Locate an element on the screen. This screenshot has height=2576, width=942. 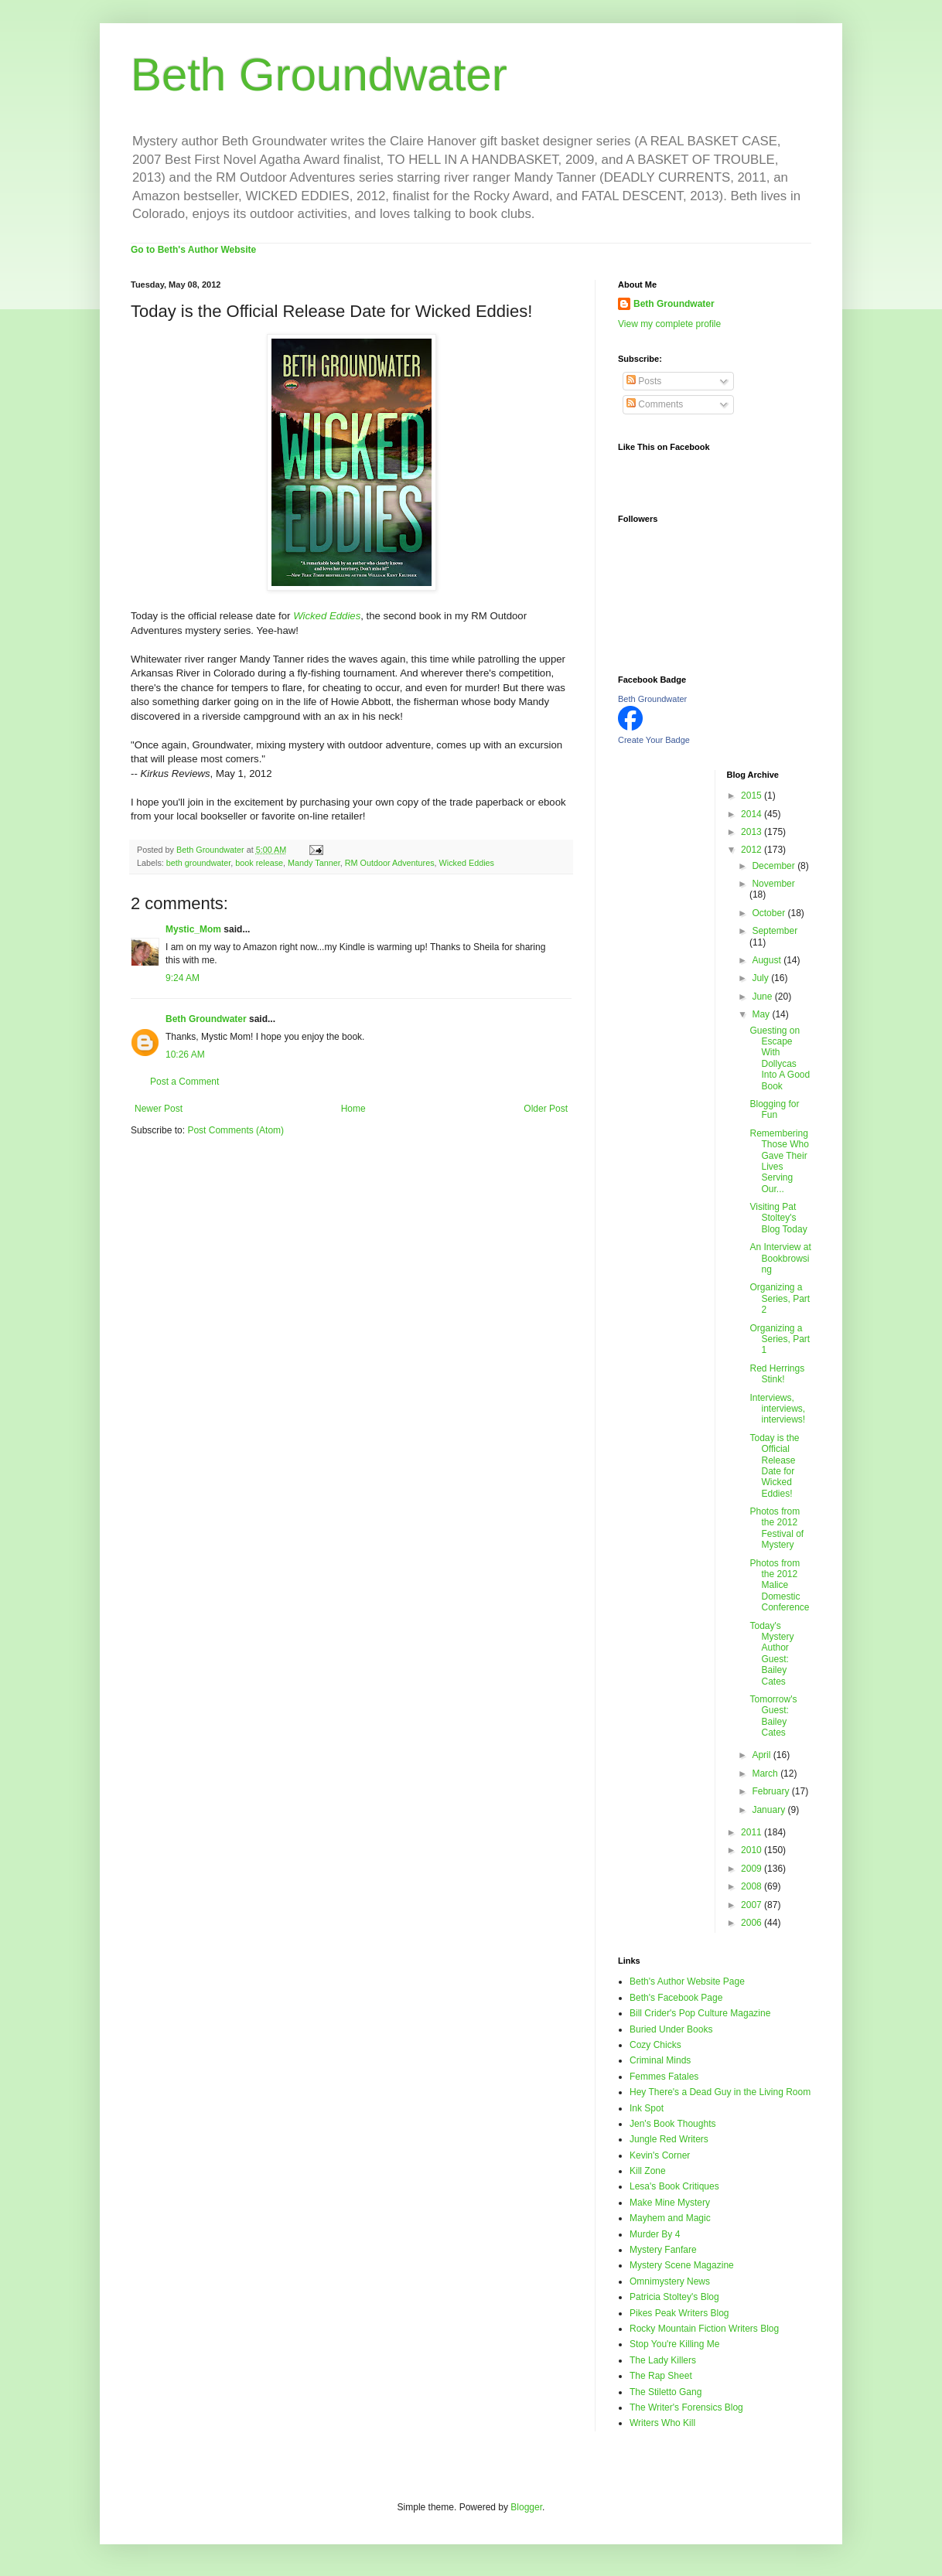
Rocky Mountain Fiction Writers Blog is located at coordinates (704, 2328).